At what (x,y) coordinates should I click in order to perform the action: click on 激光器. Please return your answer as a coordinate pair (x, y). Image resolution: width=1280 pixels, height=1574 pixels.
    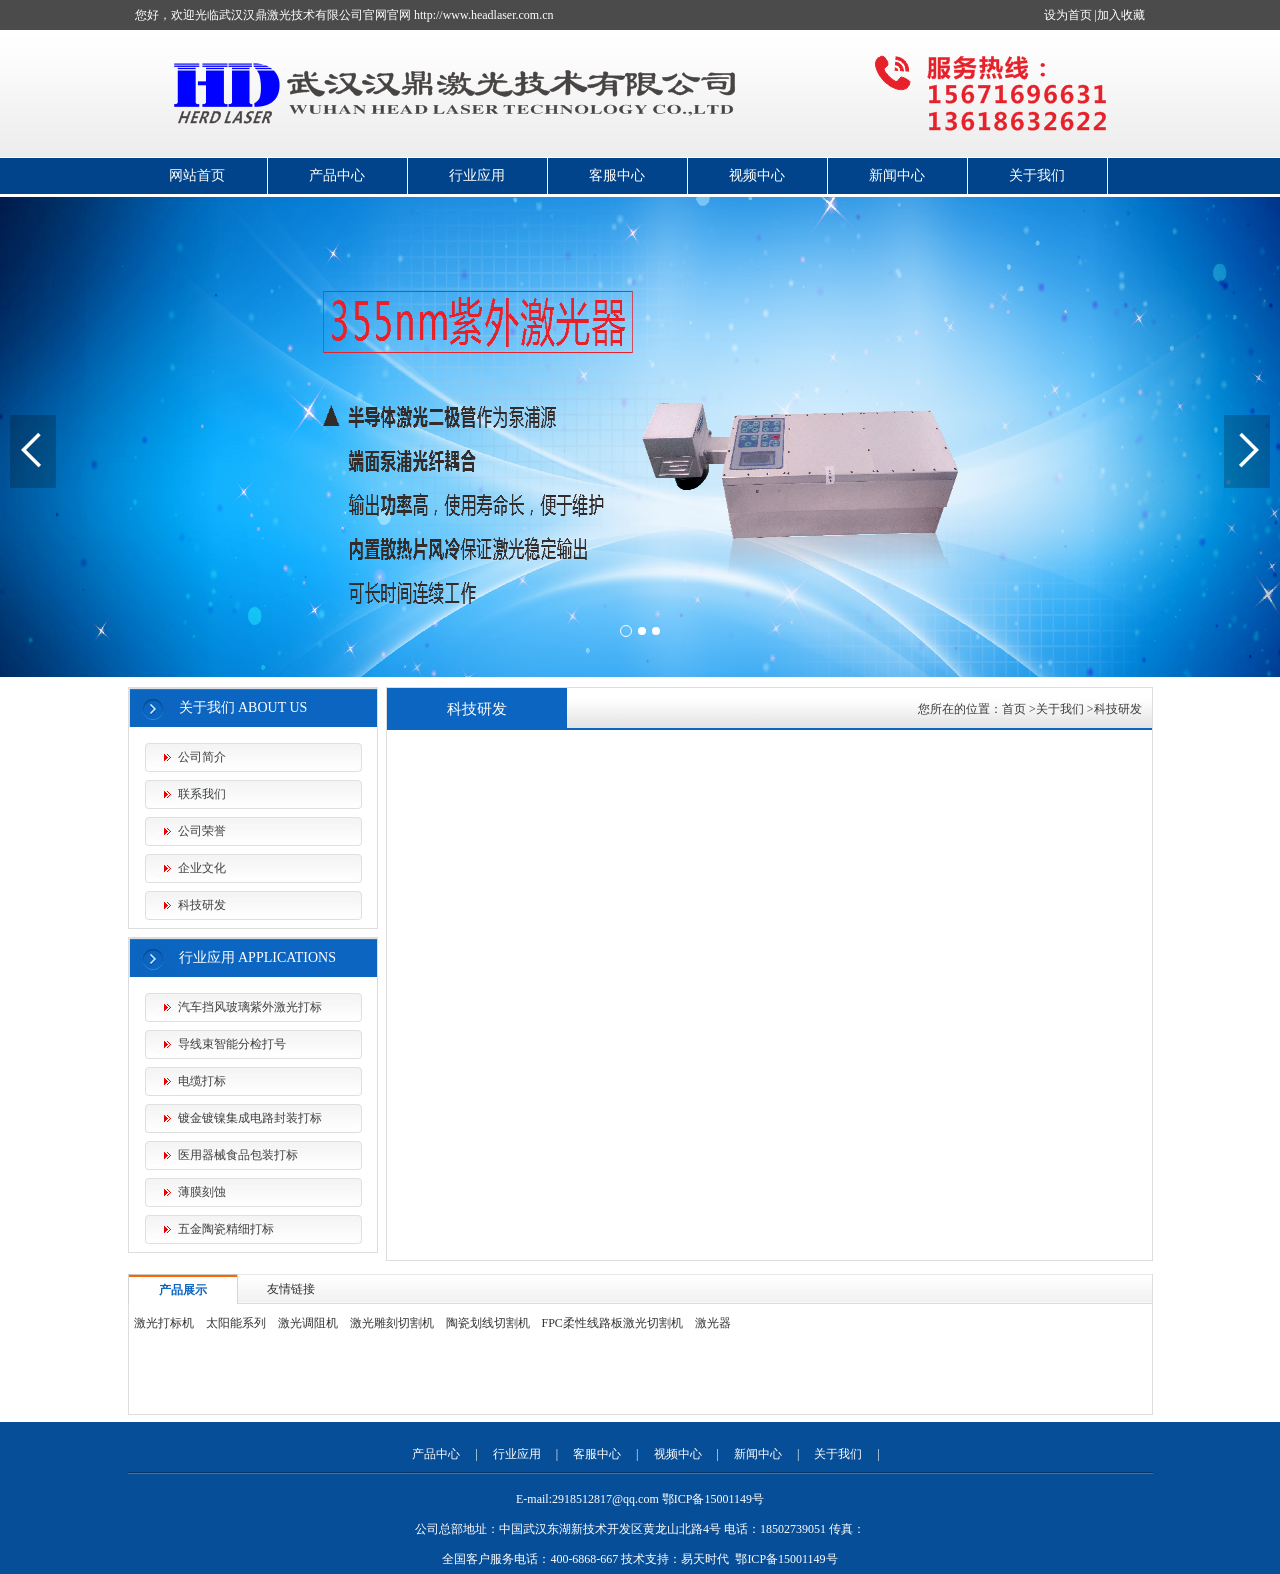
    Looking at the image, I should click on (713, 1323).